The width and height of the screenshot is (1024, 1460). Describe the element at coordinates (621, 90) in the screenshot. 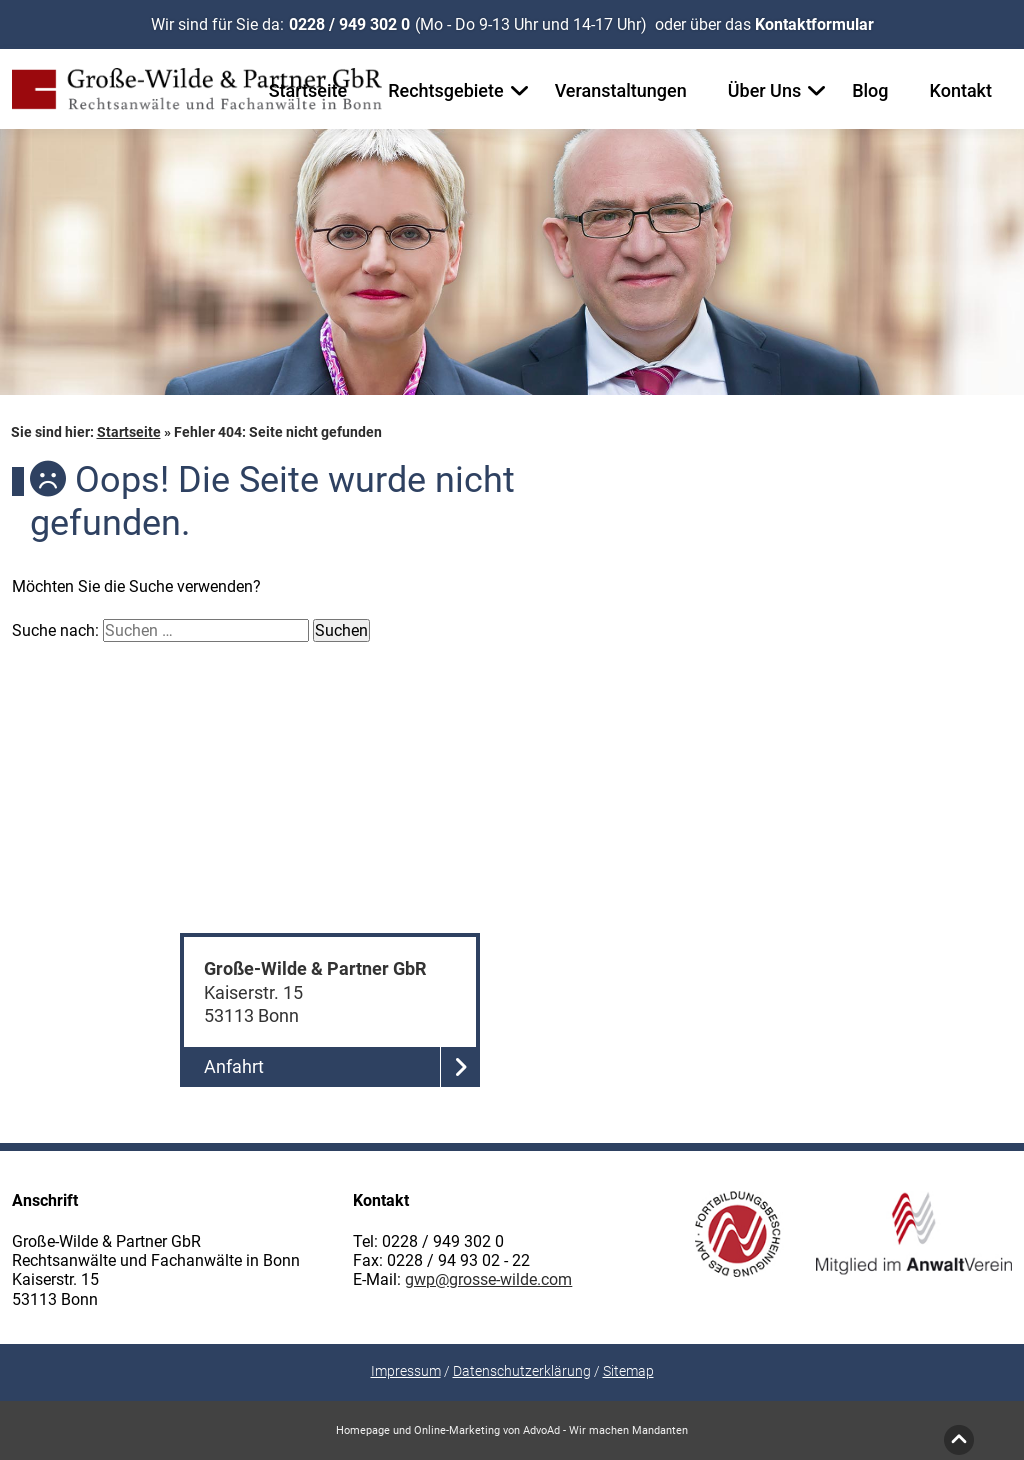

I see `Veranstaltungen` at that location.